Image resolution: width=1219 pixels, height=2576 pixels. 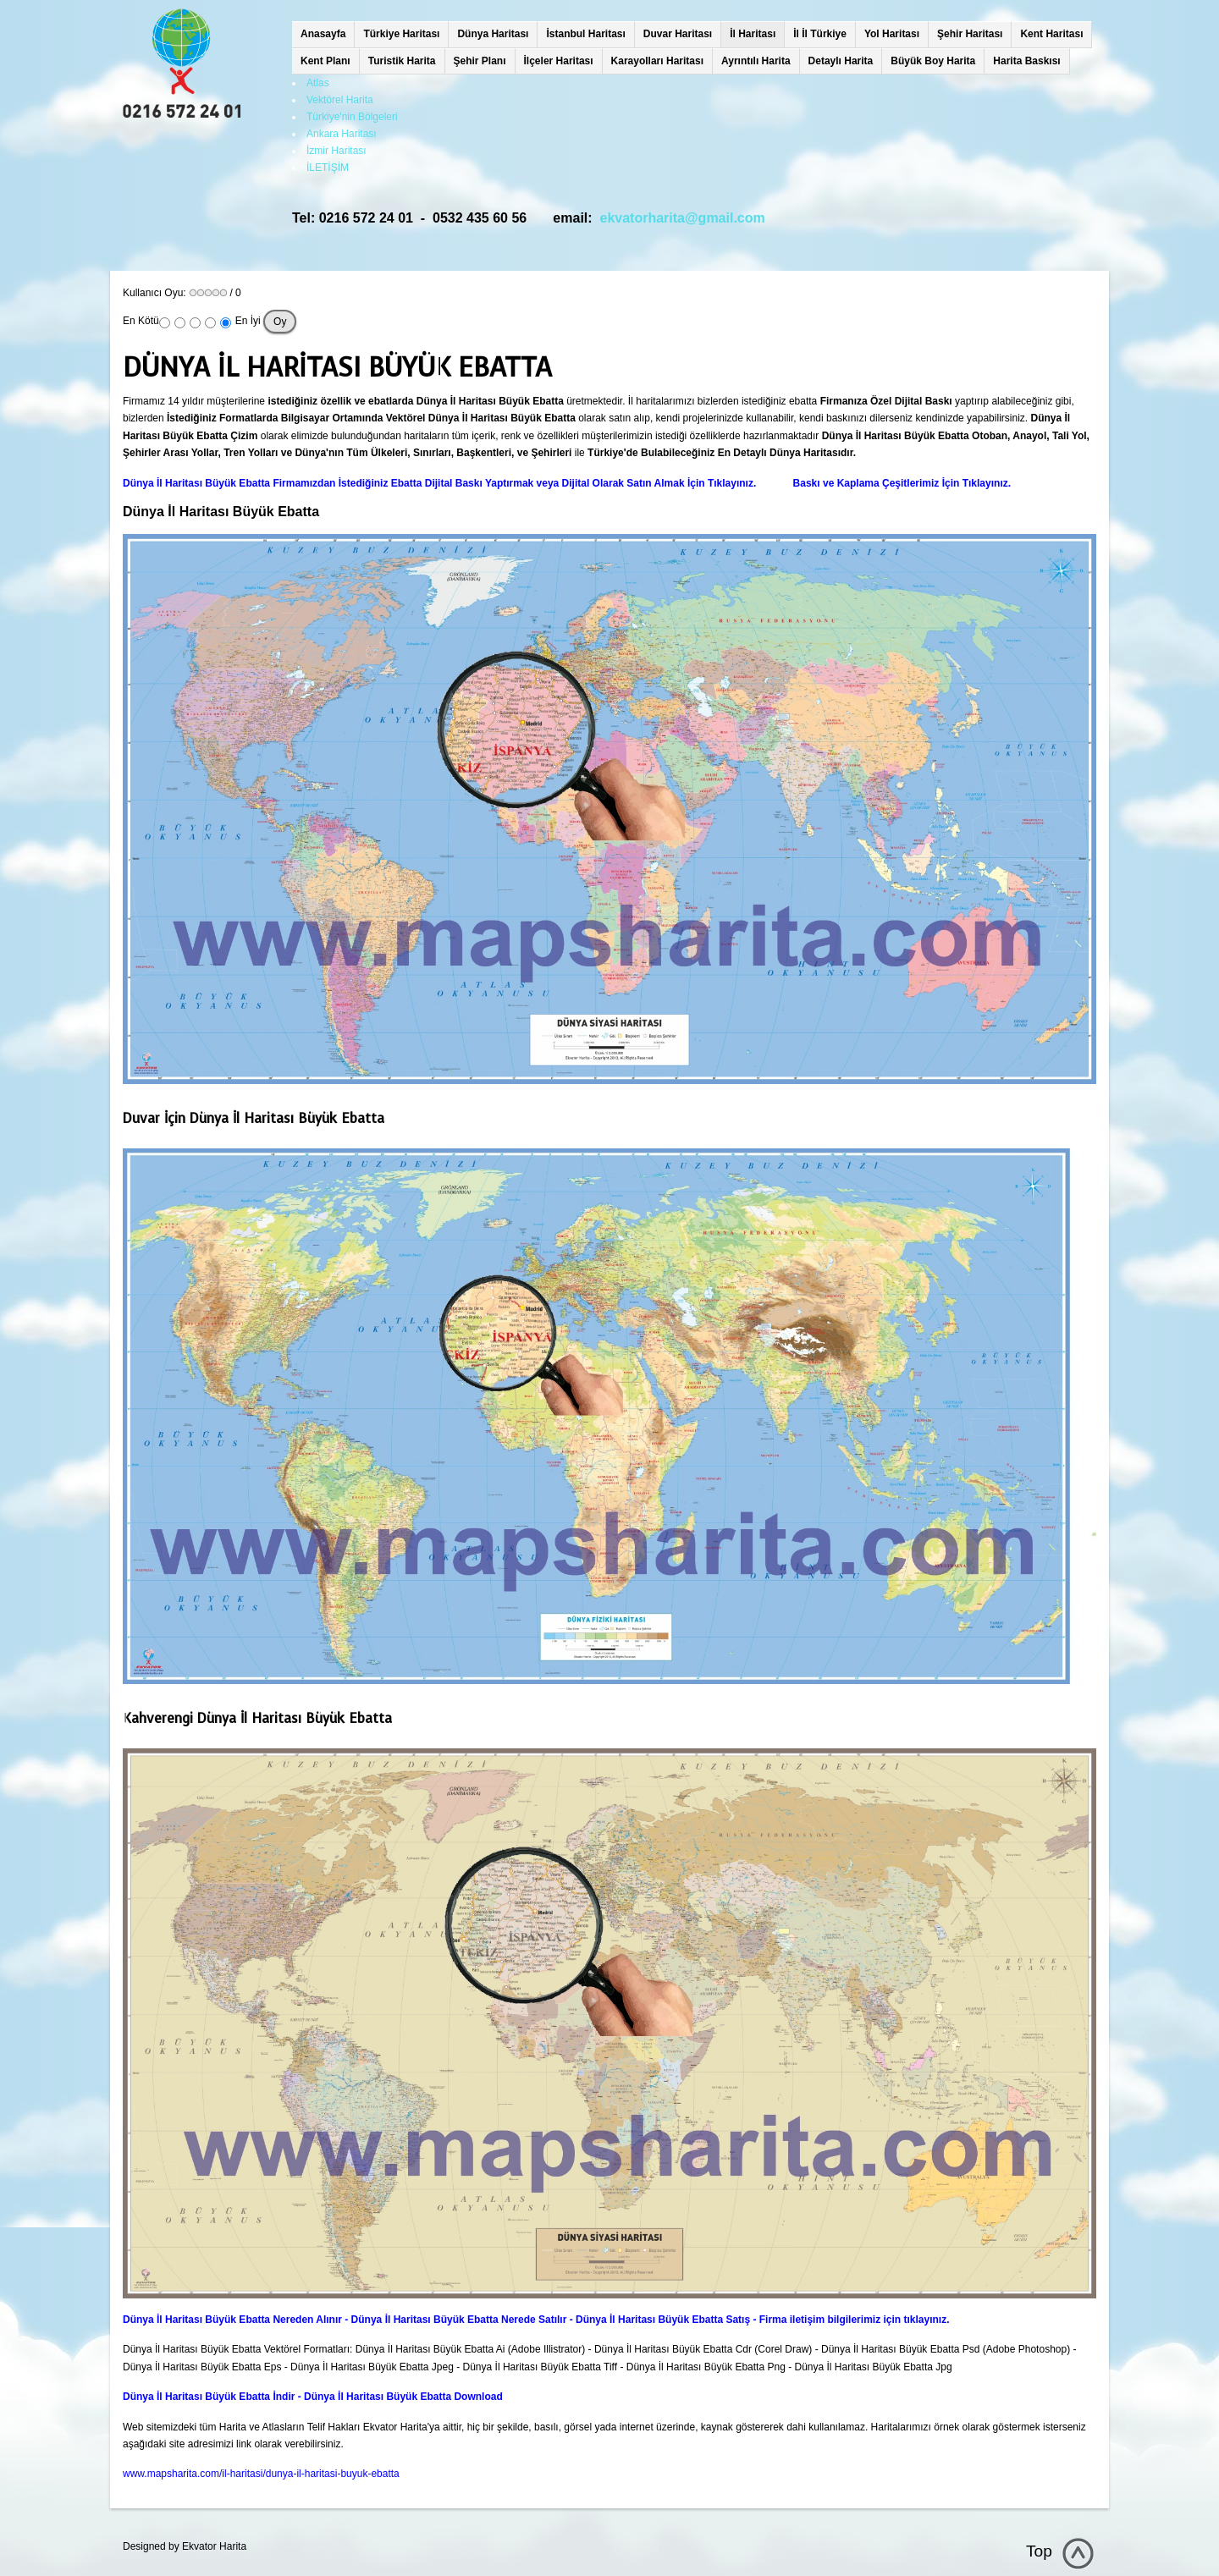 What do you see at coordinates (677, 34) in the screenshot?
I see `Duvar Haritası` at bounding box center [677, 34].